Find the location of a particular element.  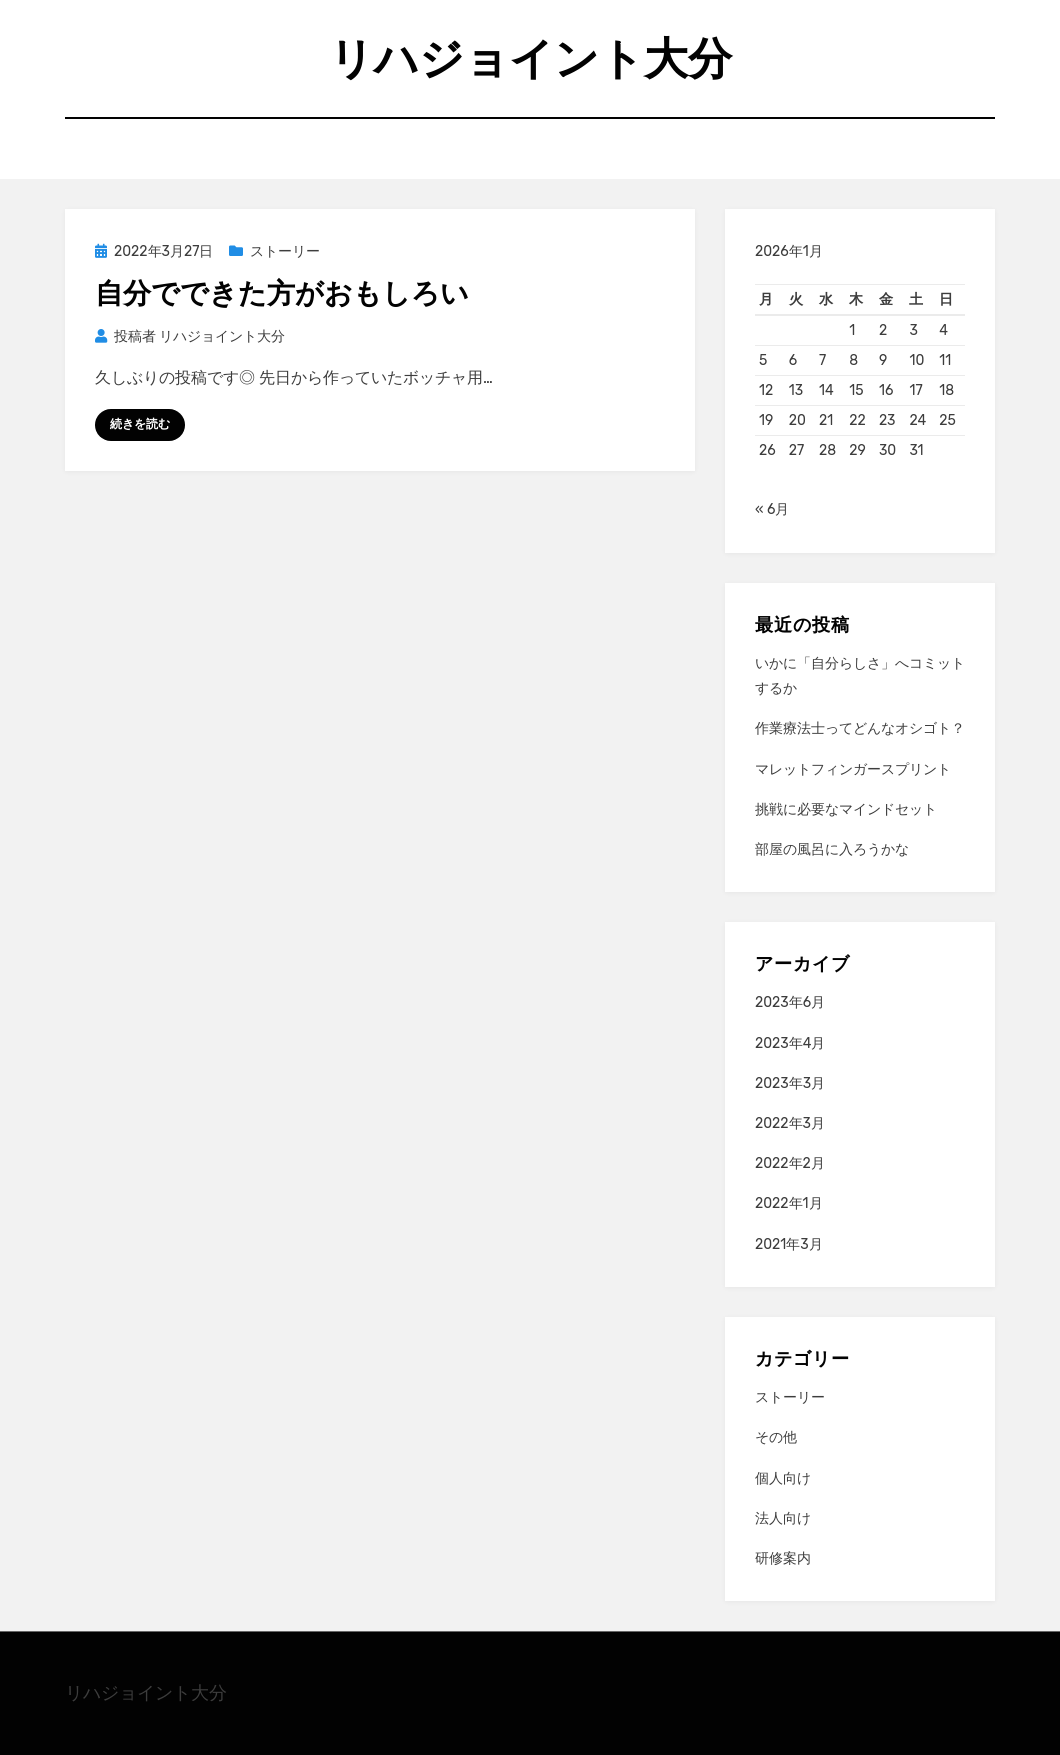

2022年2月 is located at coordinates (790, 1163).